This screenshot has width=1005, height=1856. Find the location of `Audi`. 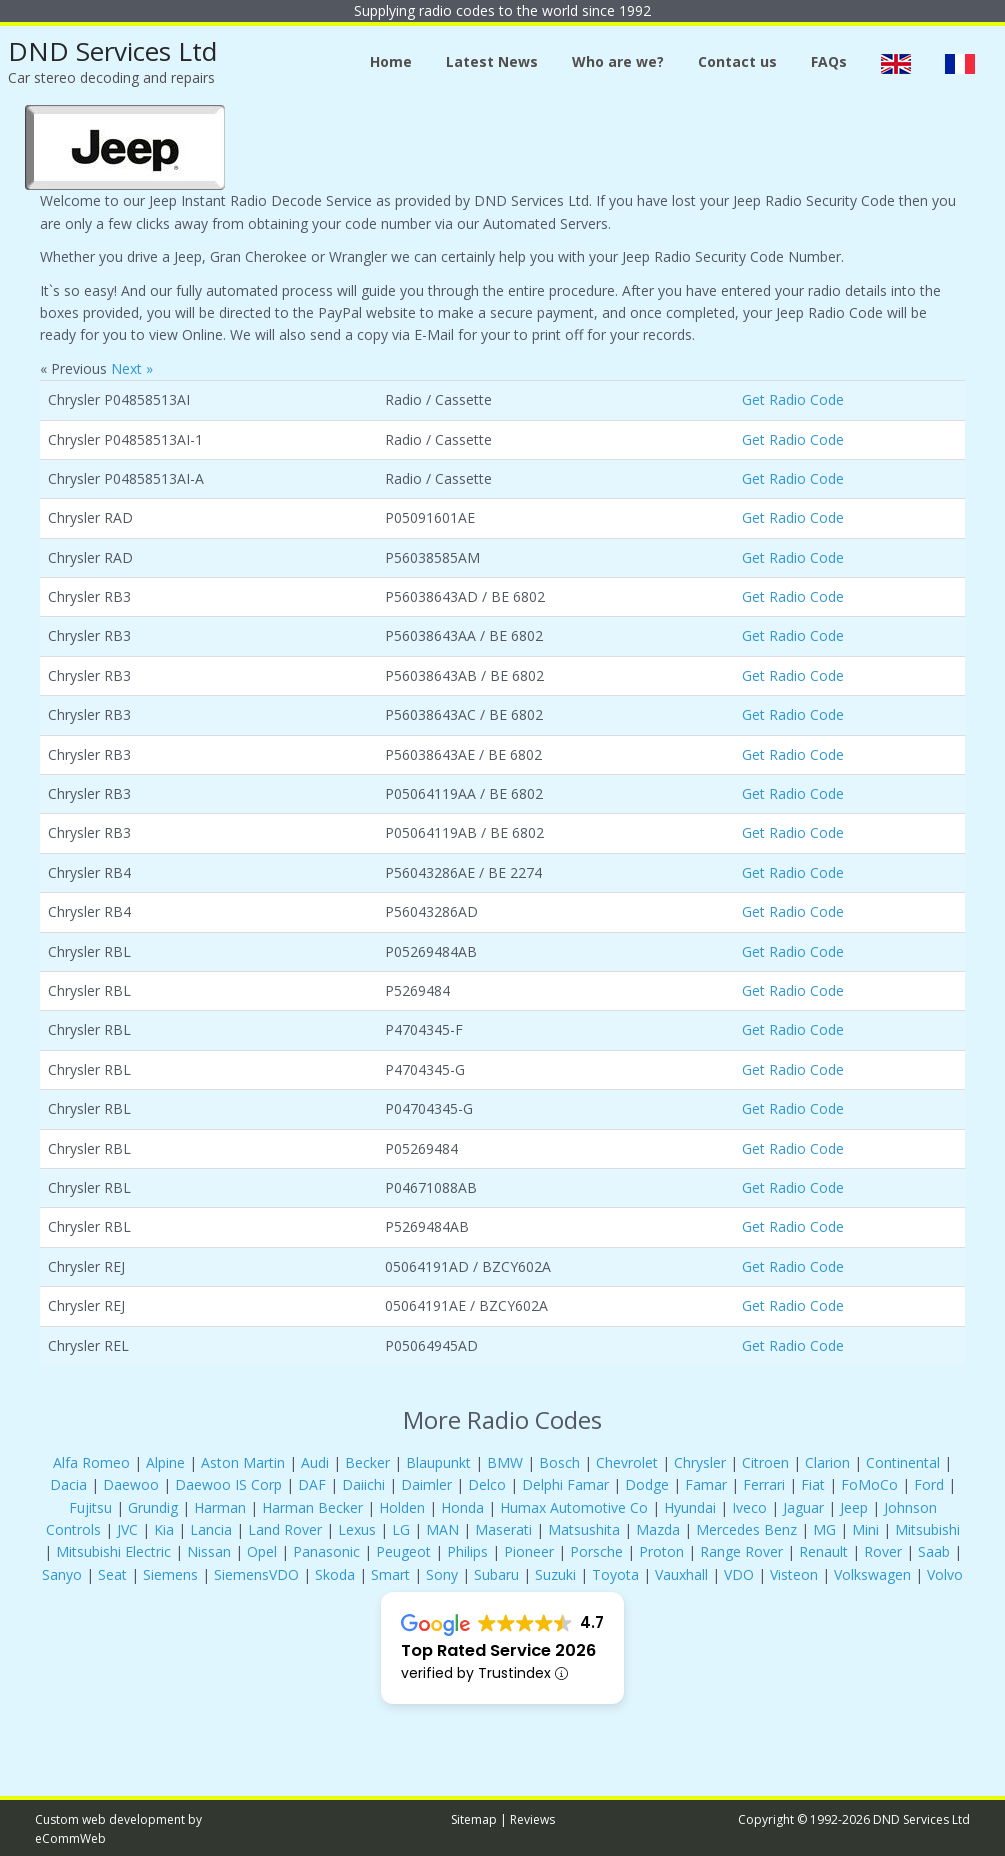

Audi is located at coordinates (315, 1462).